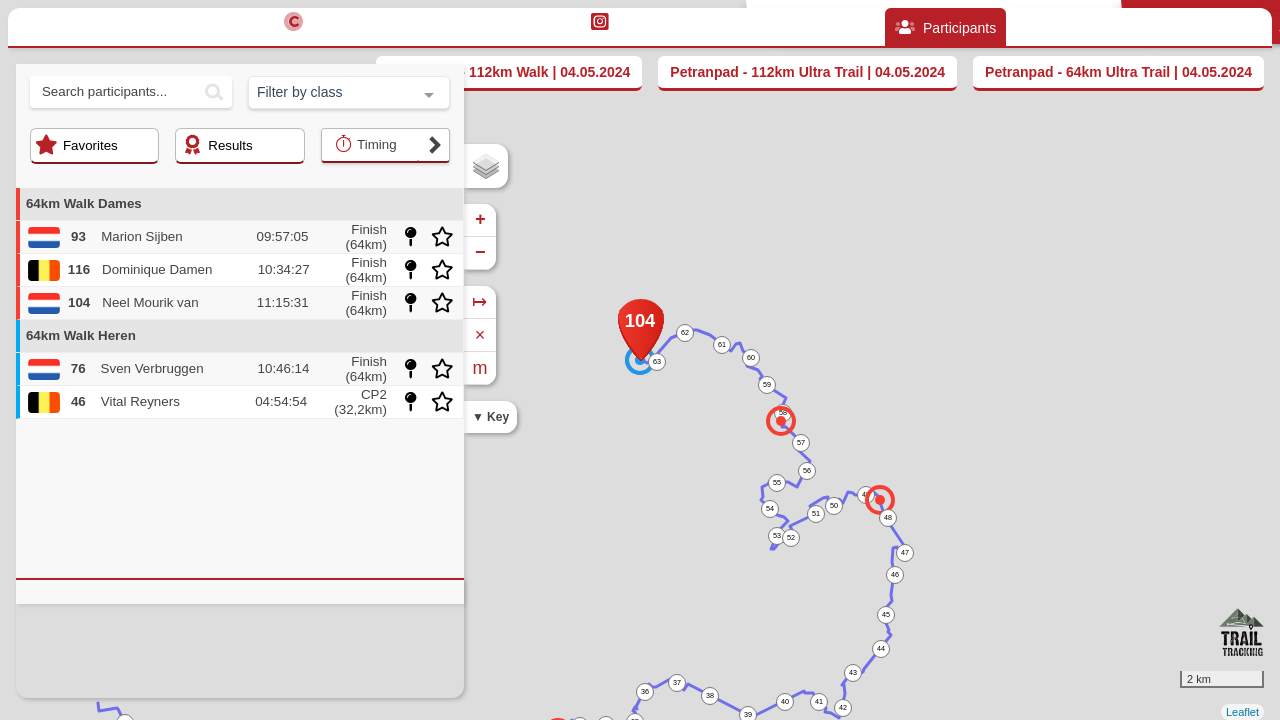 This screenshot has width=1280, height=720. What do you see at coordinates (767, 384) in the screenshot?
I see `59` at bounding box center [767, 384].